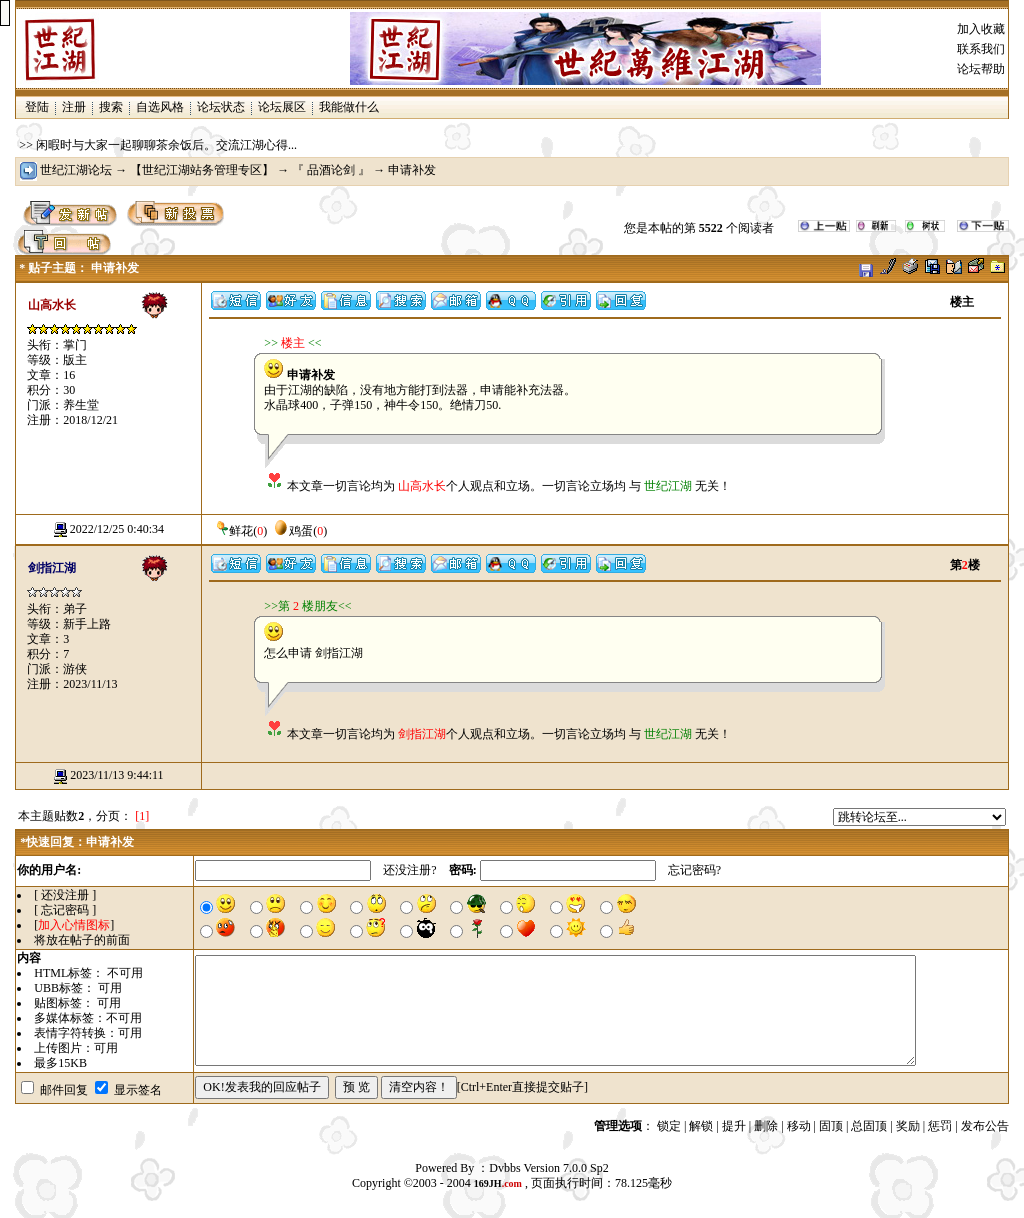 Image resolution: width=1024 pixels, height=1218 pixels. I want to click on [ 忘记密码 ], so click(65, 910).